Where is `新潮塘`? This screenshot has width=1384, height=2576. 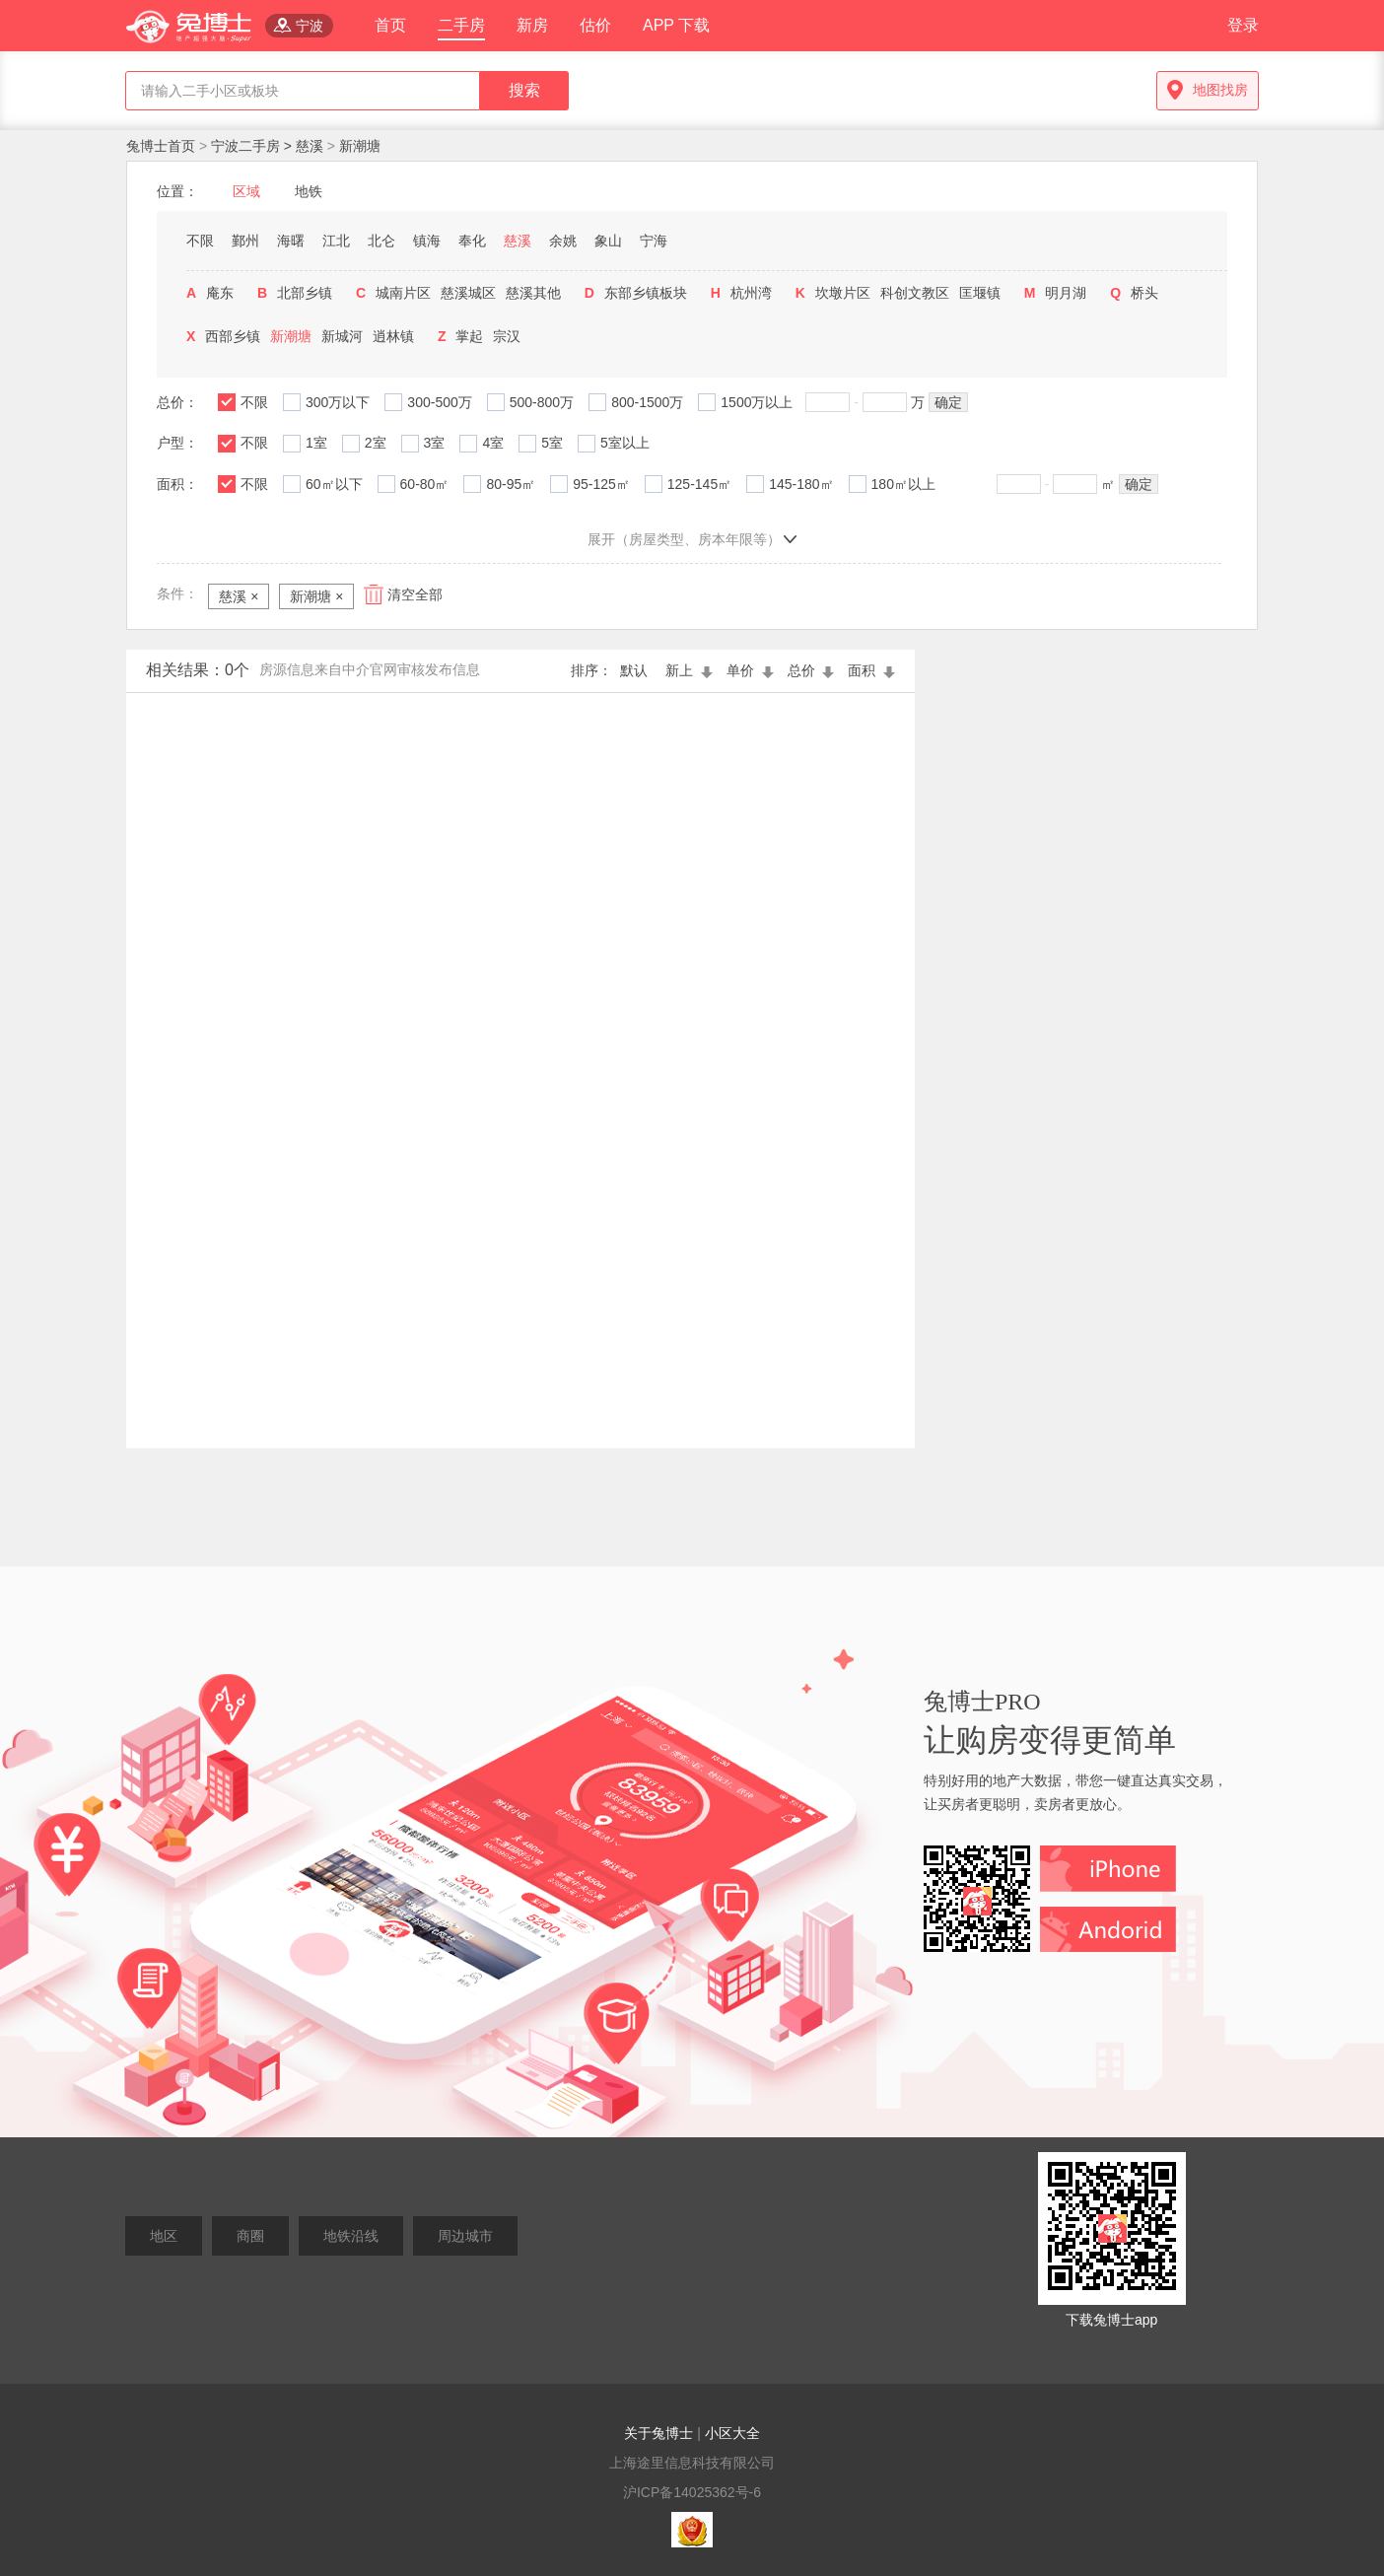
新潮塘 is located at coordinates (360, 146).